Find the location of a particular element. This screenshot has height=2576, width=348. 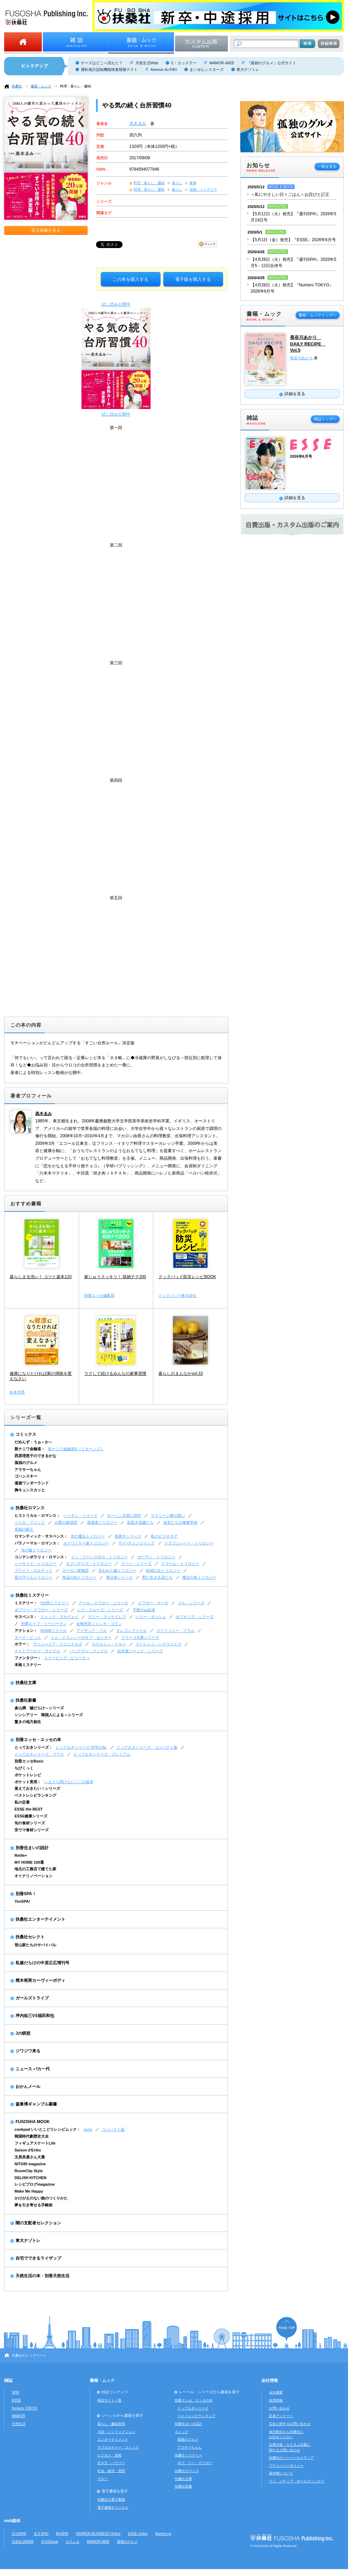

放蕩者トリロジー is located at coordinates (102, 1522).